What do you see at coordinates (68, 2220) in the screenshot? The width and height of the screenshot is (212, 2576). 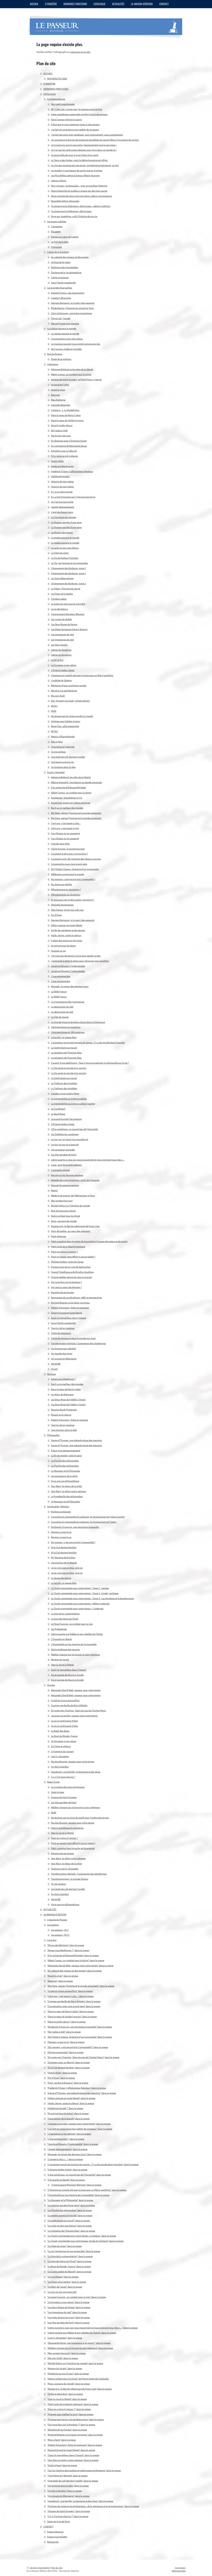 I see `"La sophrologie au travail" dans la presse` at bounding box center [68, 2220].